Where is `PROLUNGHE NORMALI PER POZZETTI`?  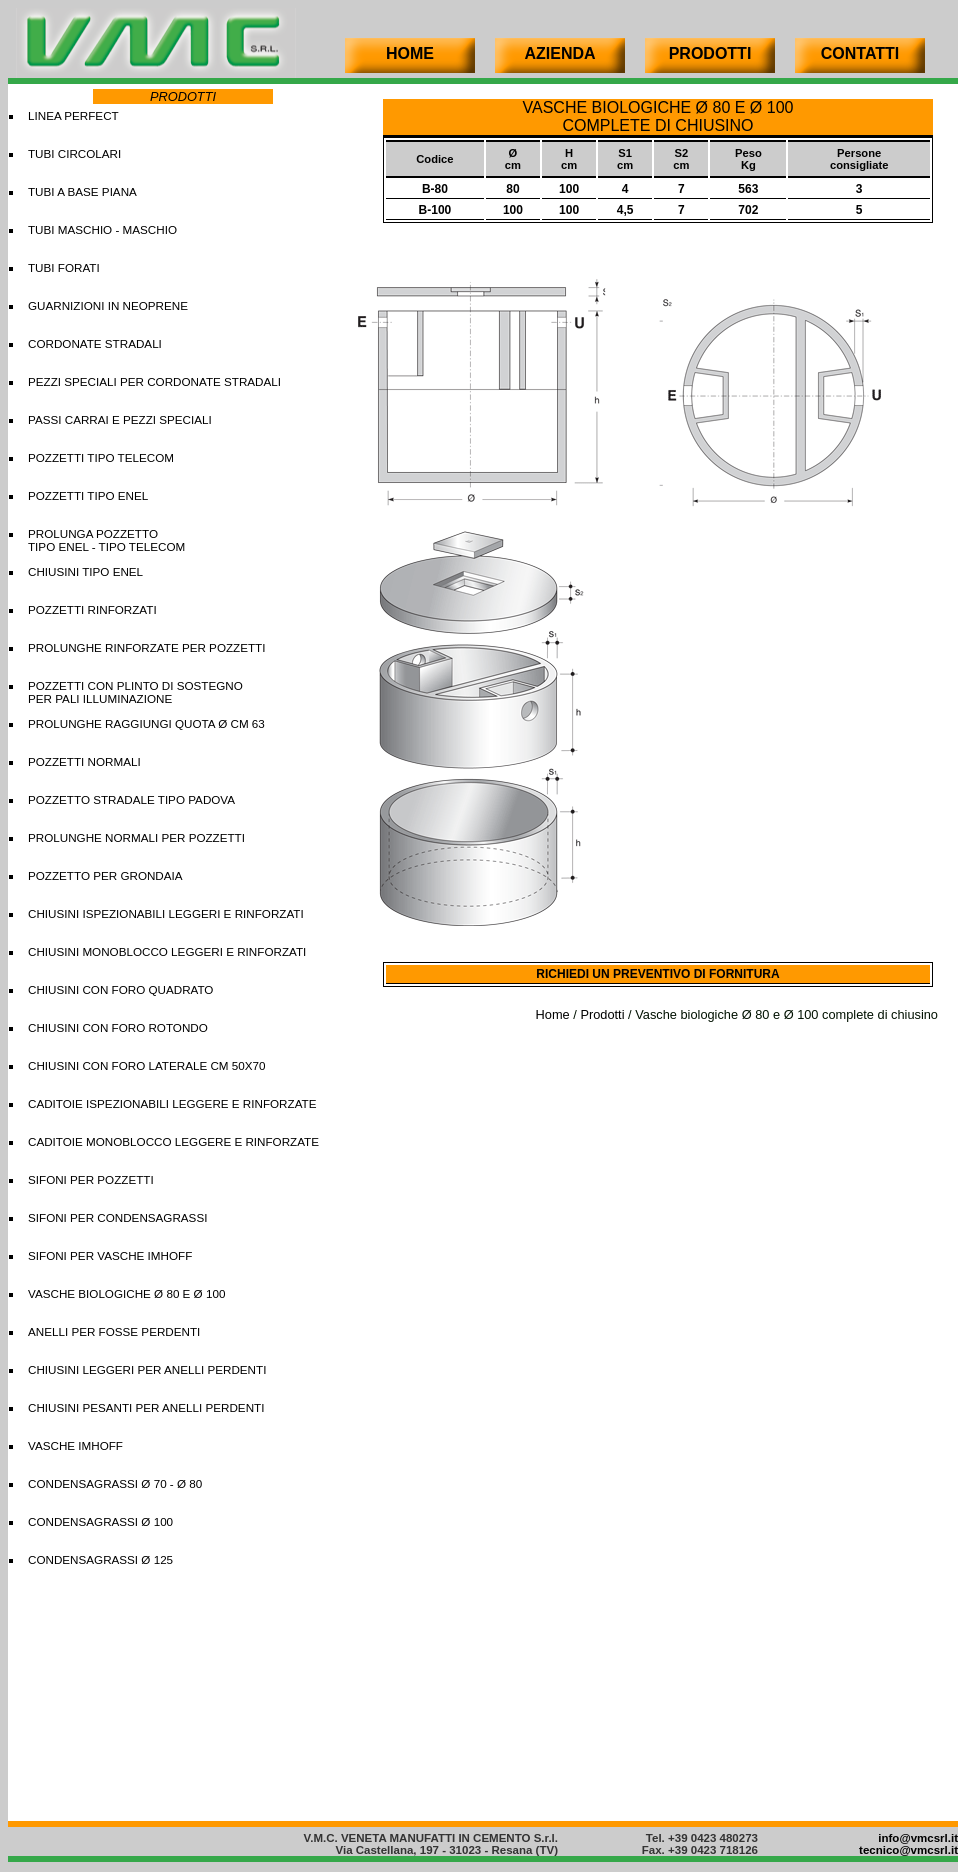 PROLUNGHE NORMALI PER POZZETTI is located at coordinates (136, 837).